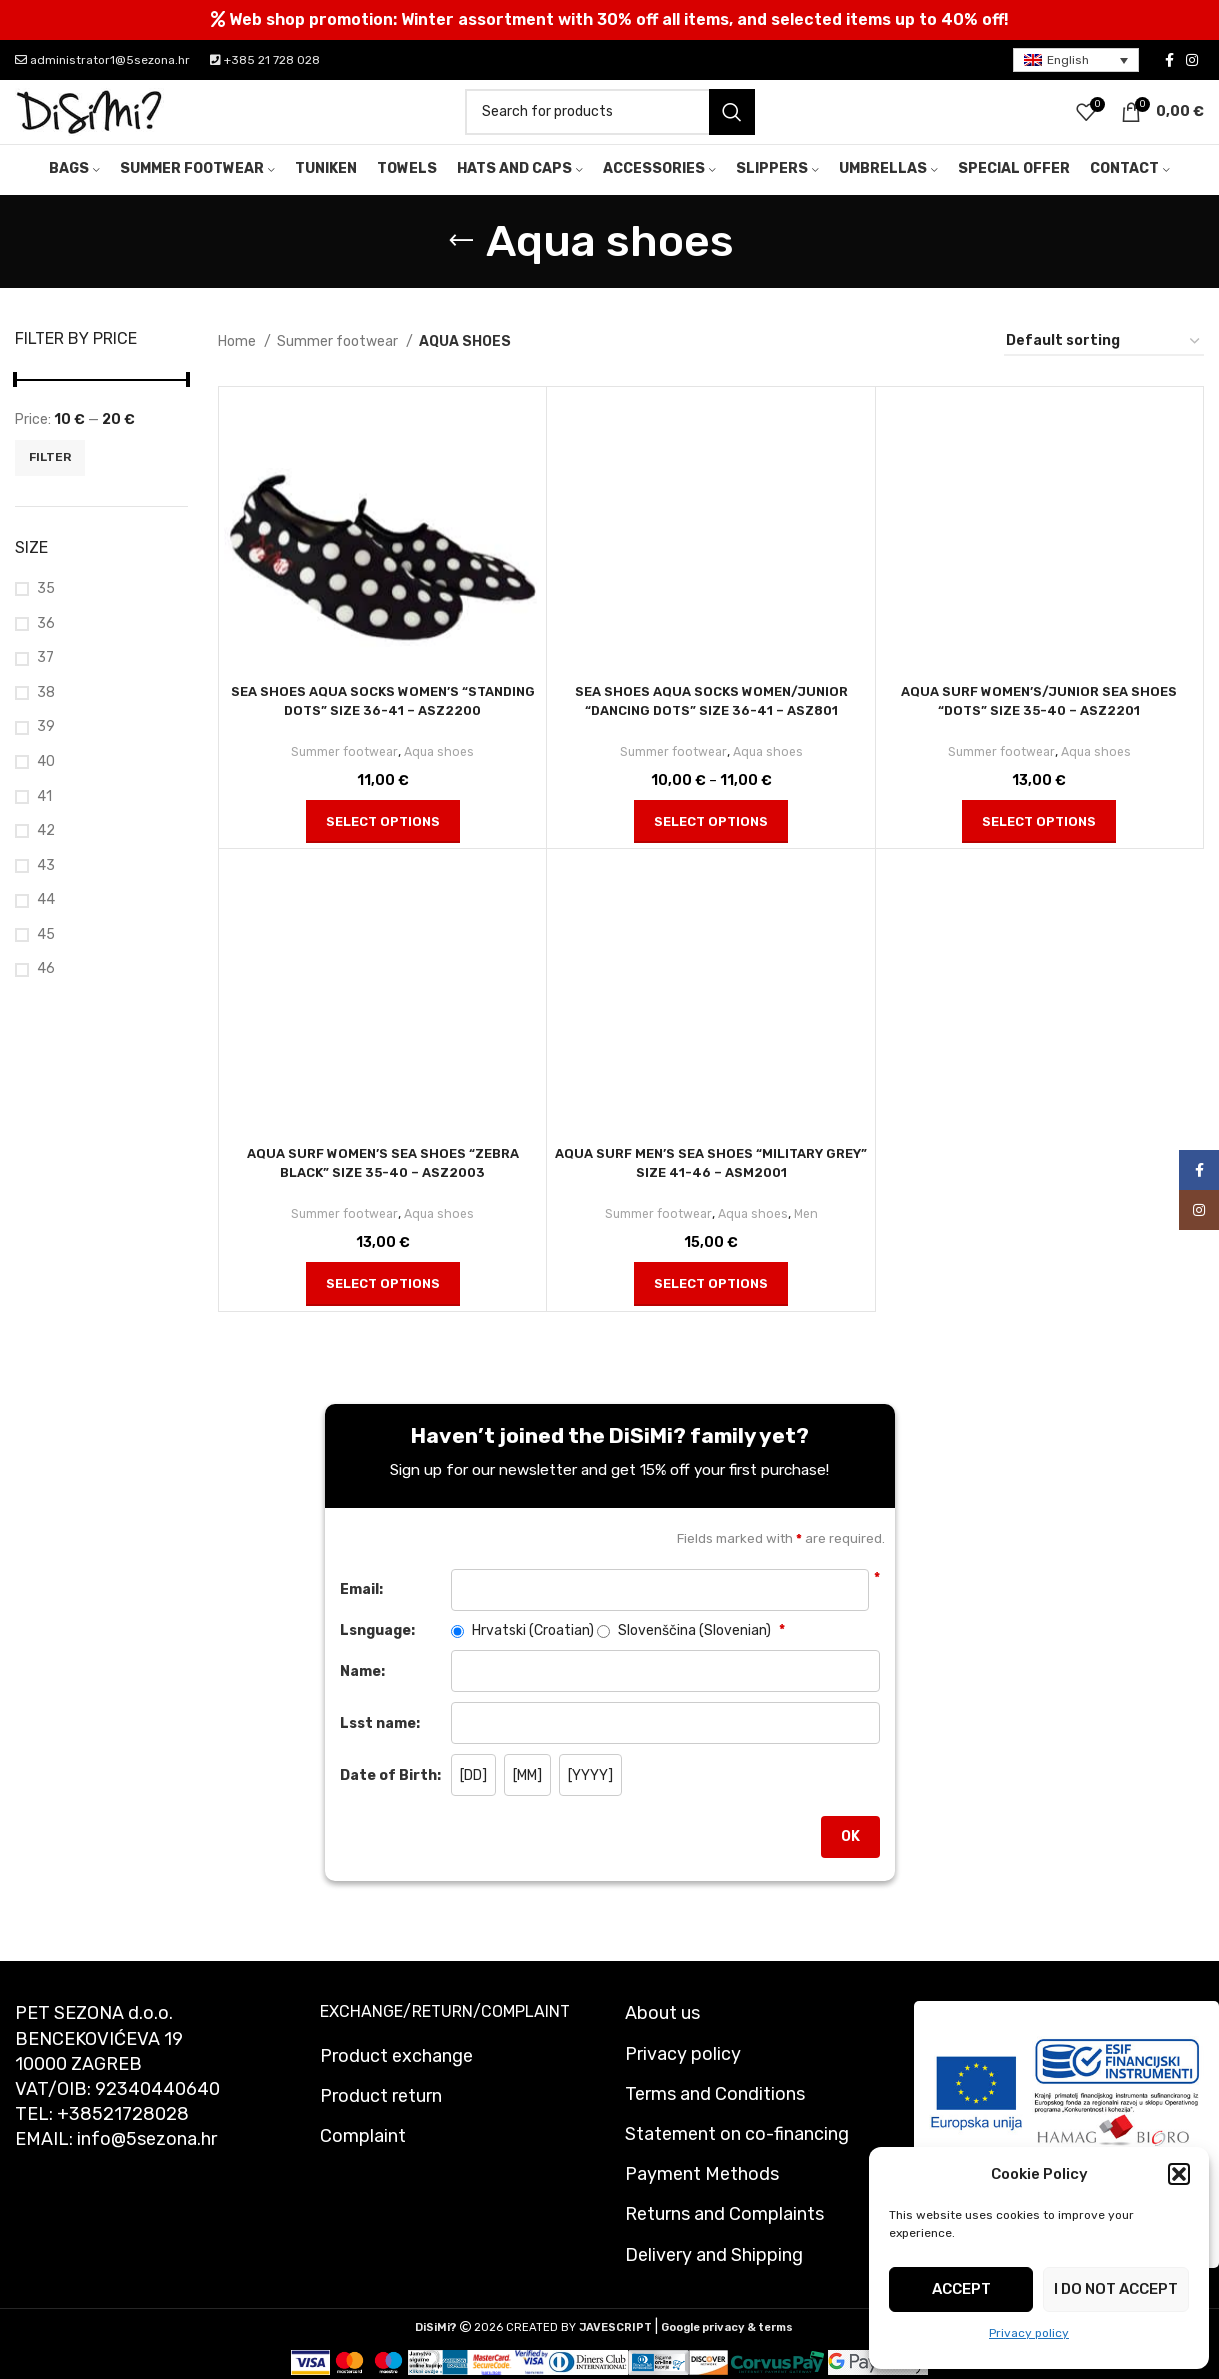 This screenshot has height=2379, width=1219. I want to click on Filter, so click(50, 484).